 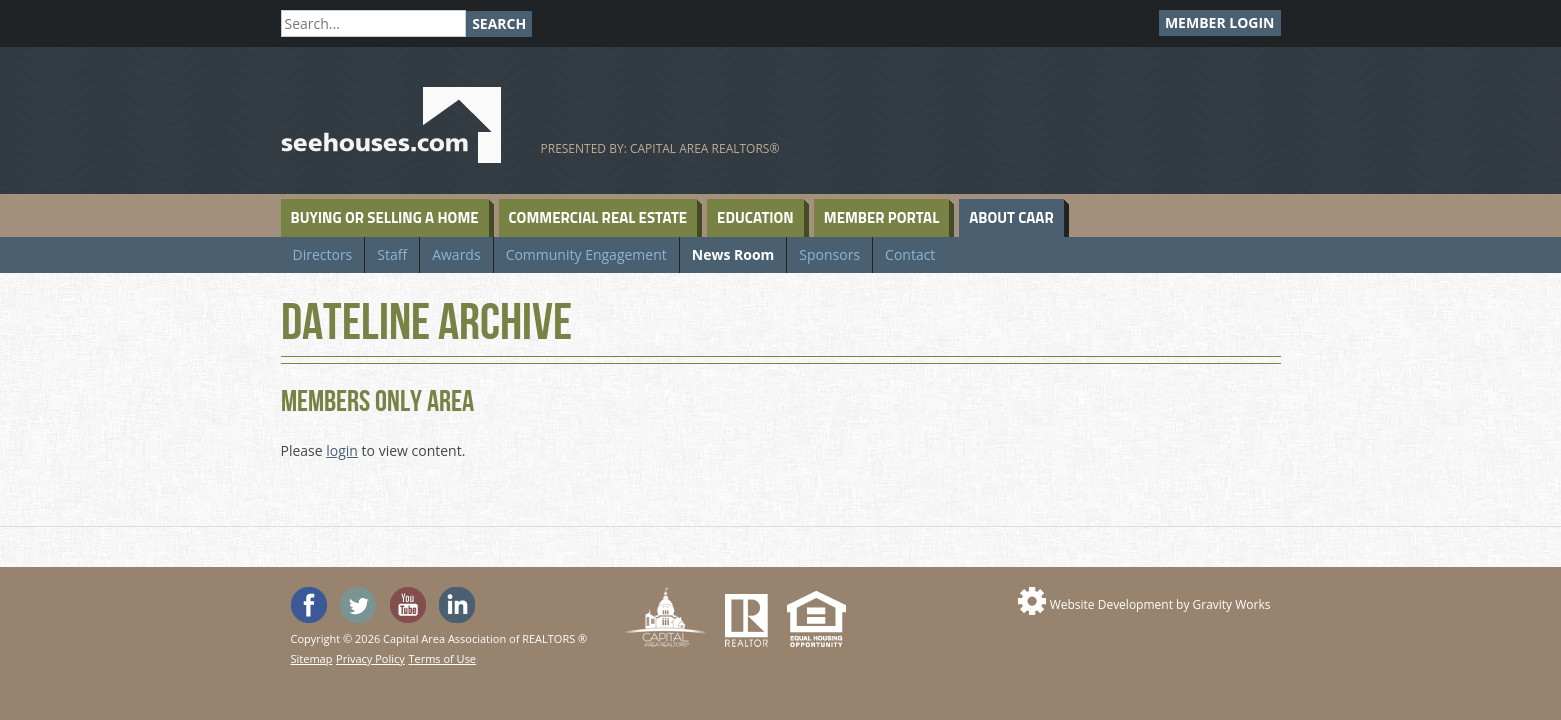 I want to click on Staff, so click(x=392, y=254).